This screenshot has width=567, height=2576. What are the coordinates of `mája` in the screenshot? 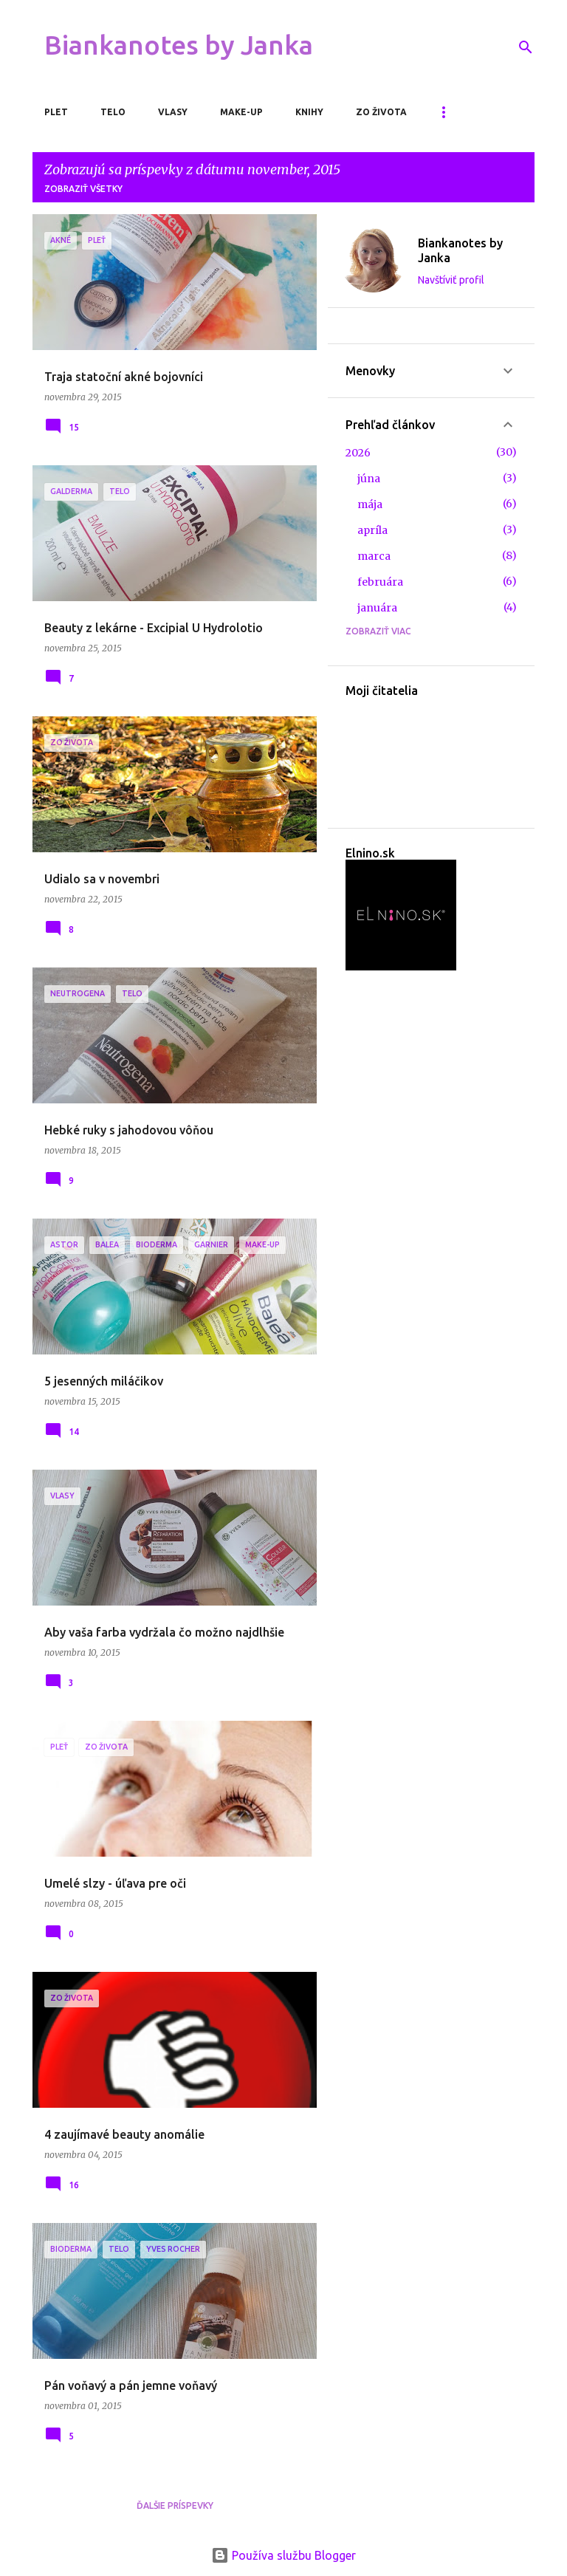 It's located at (369, 504).